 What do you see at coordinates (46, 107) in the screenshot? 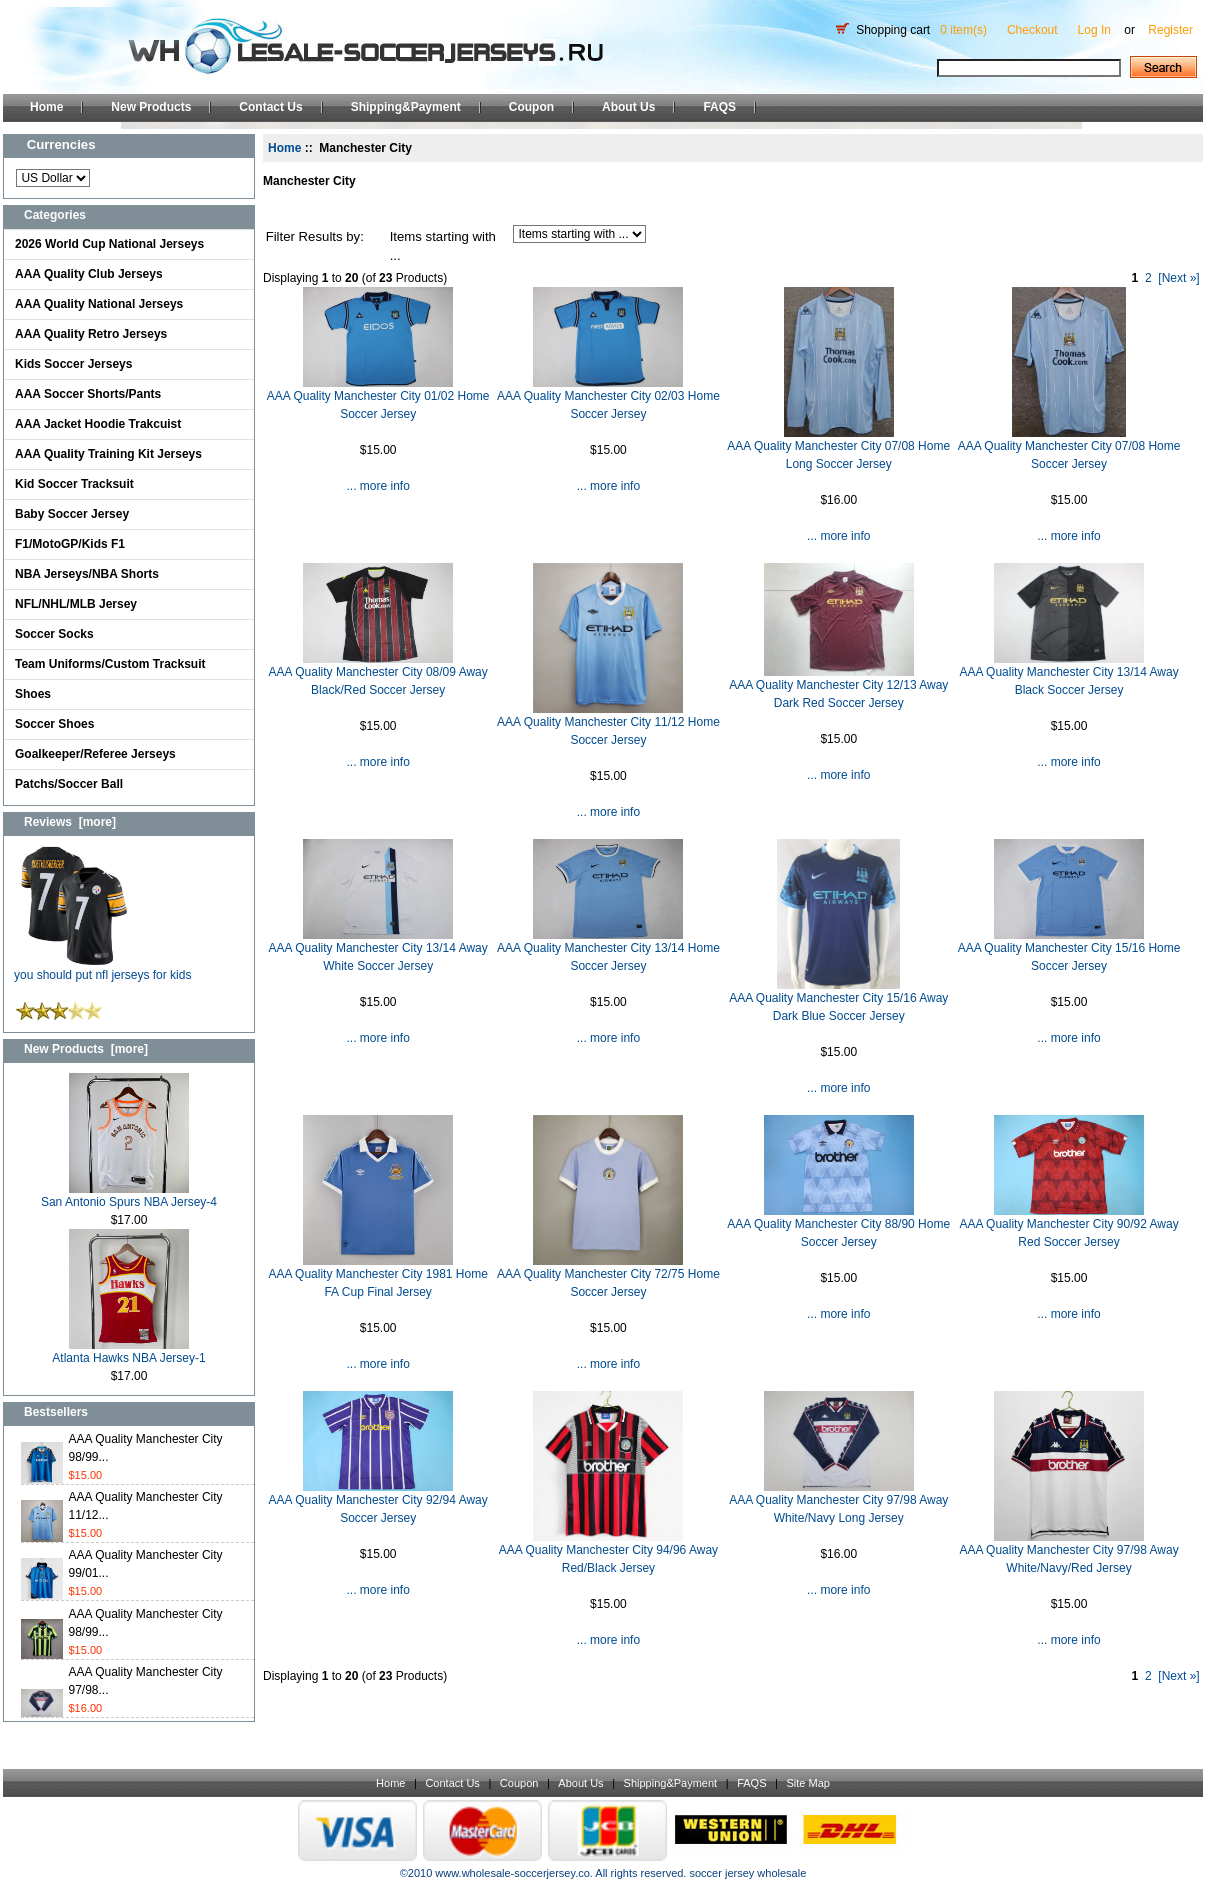
I see `Home` at bounding box center [46, 107].